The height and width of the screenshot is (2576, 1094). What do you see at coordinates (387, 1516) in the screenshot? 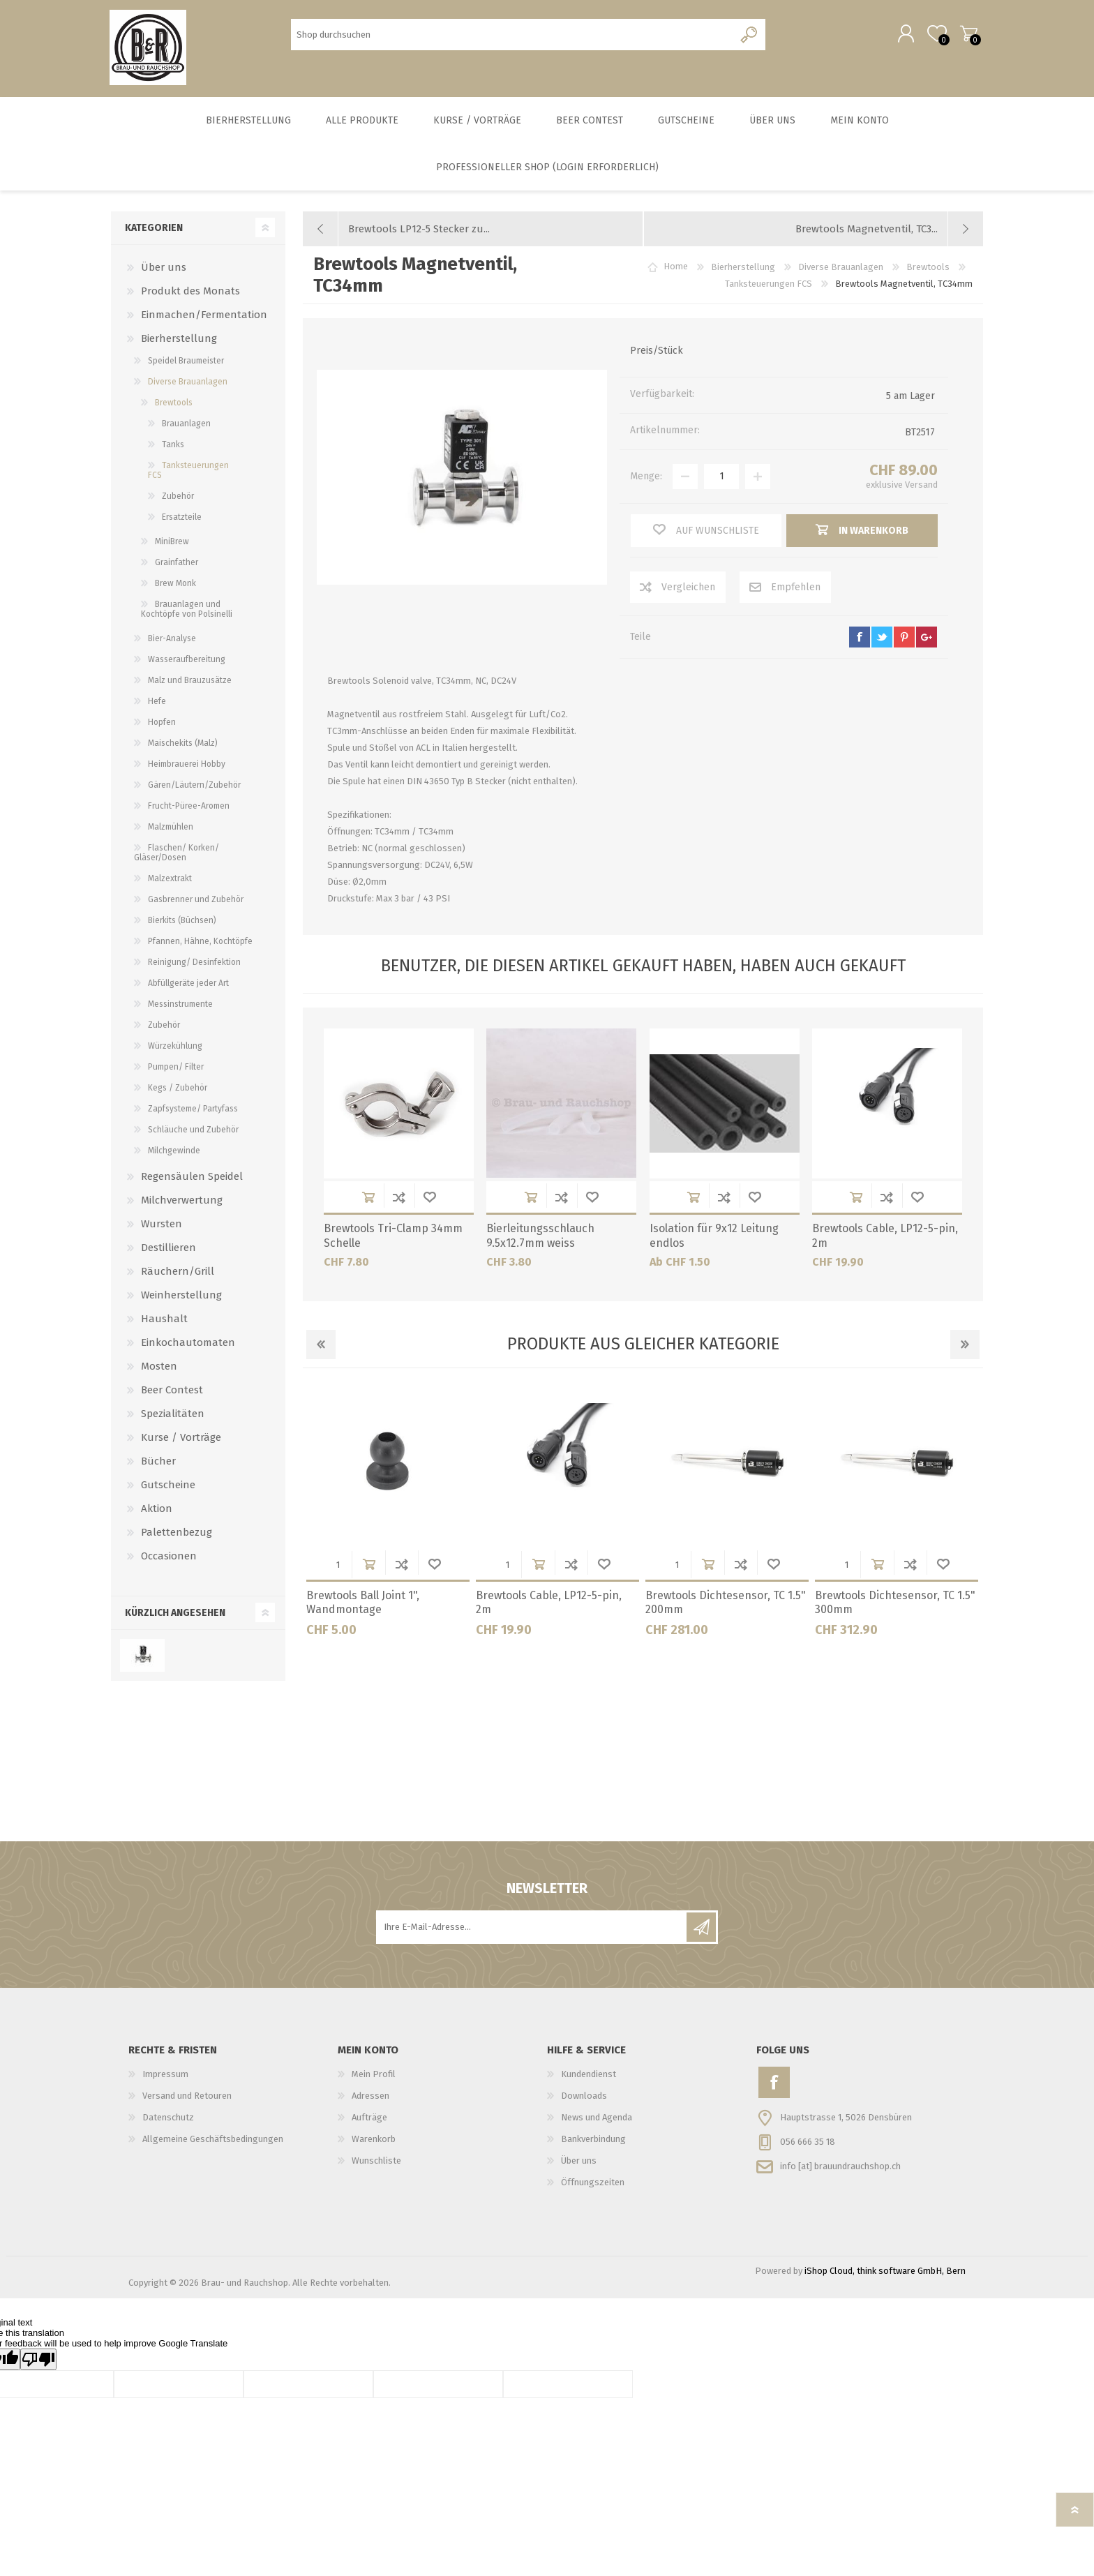
I see `[option]` at bounding box center [387, 1516].